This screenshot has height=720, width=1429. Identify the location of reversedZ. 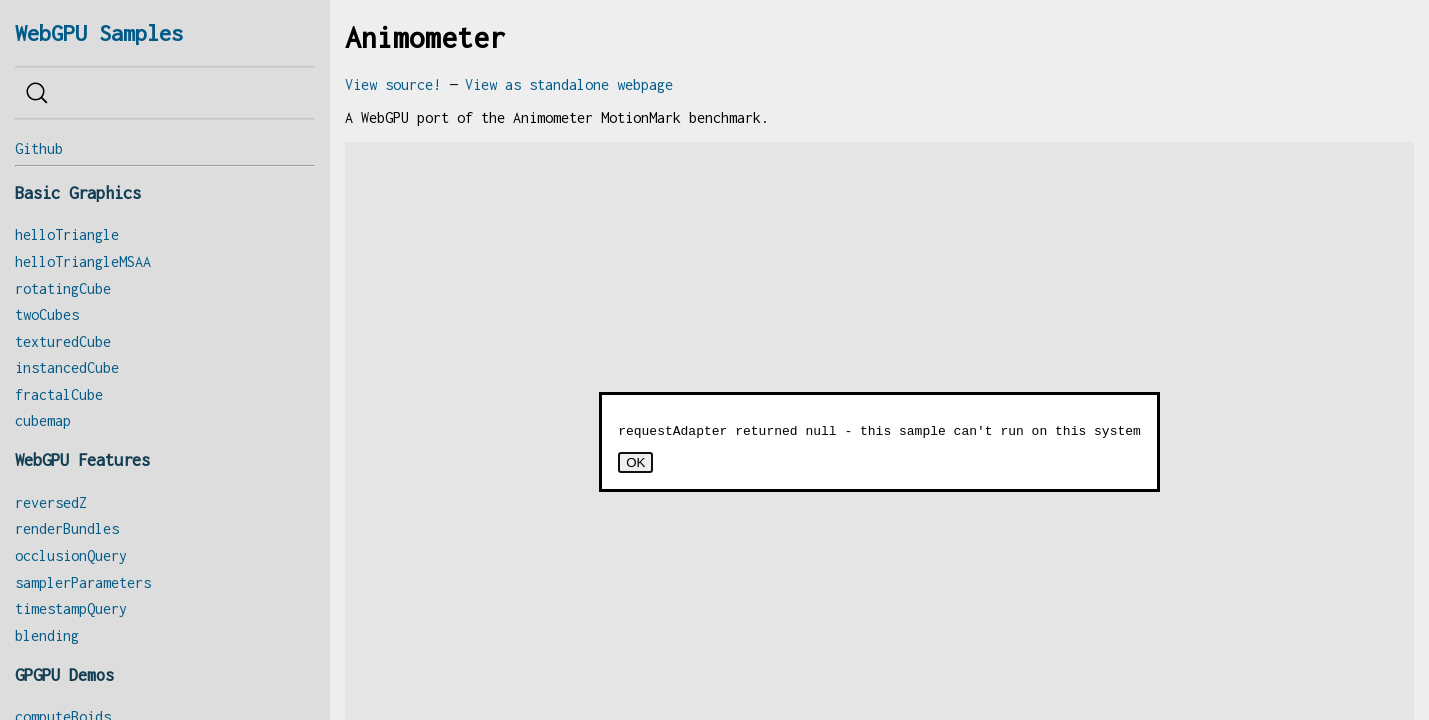
(51, 502).